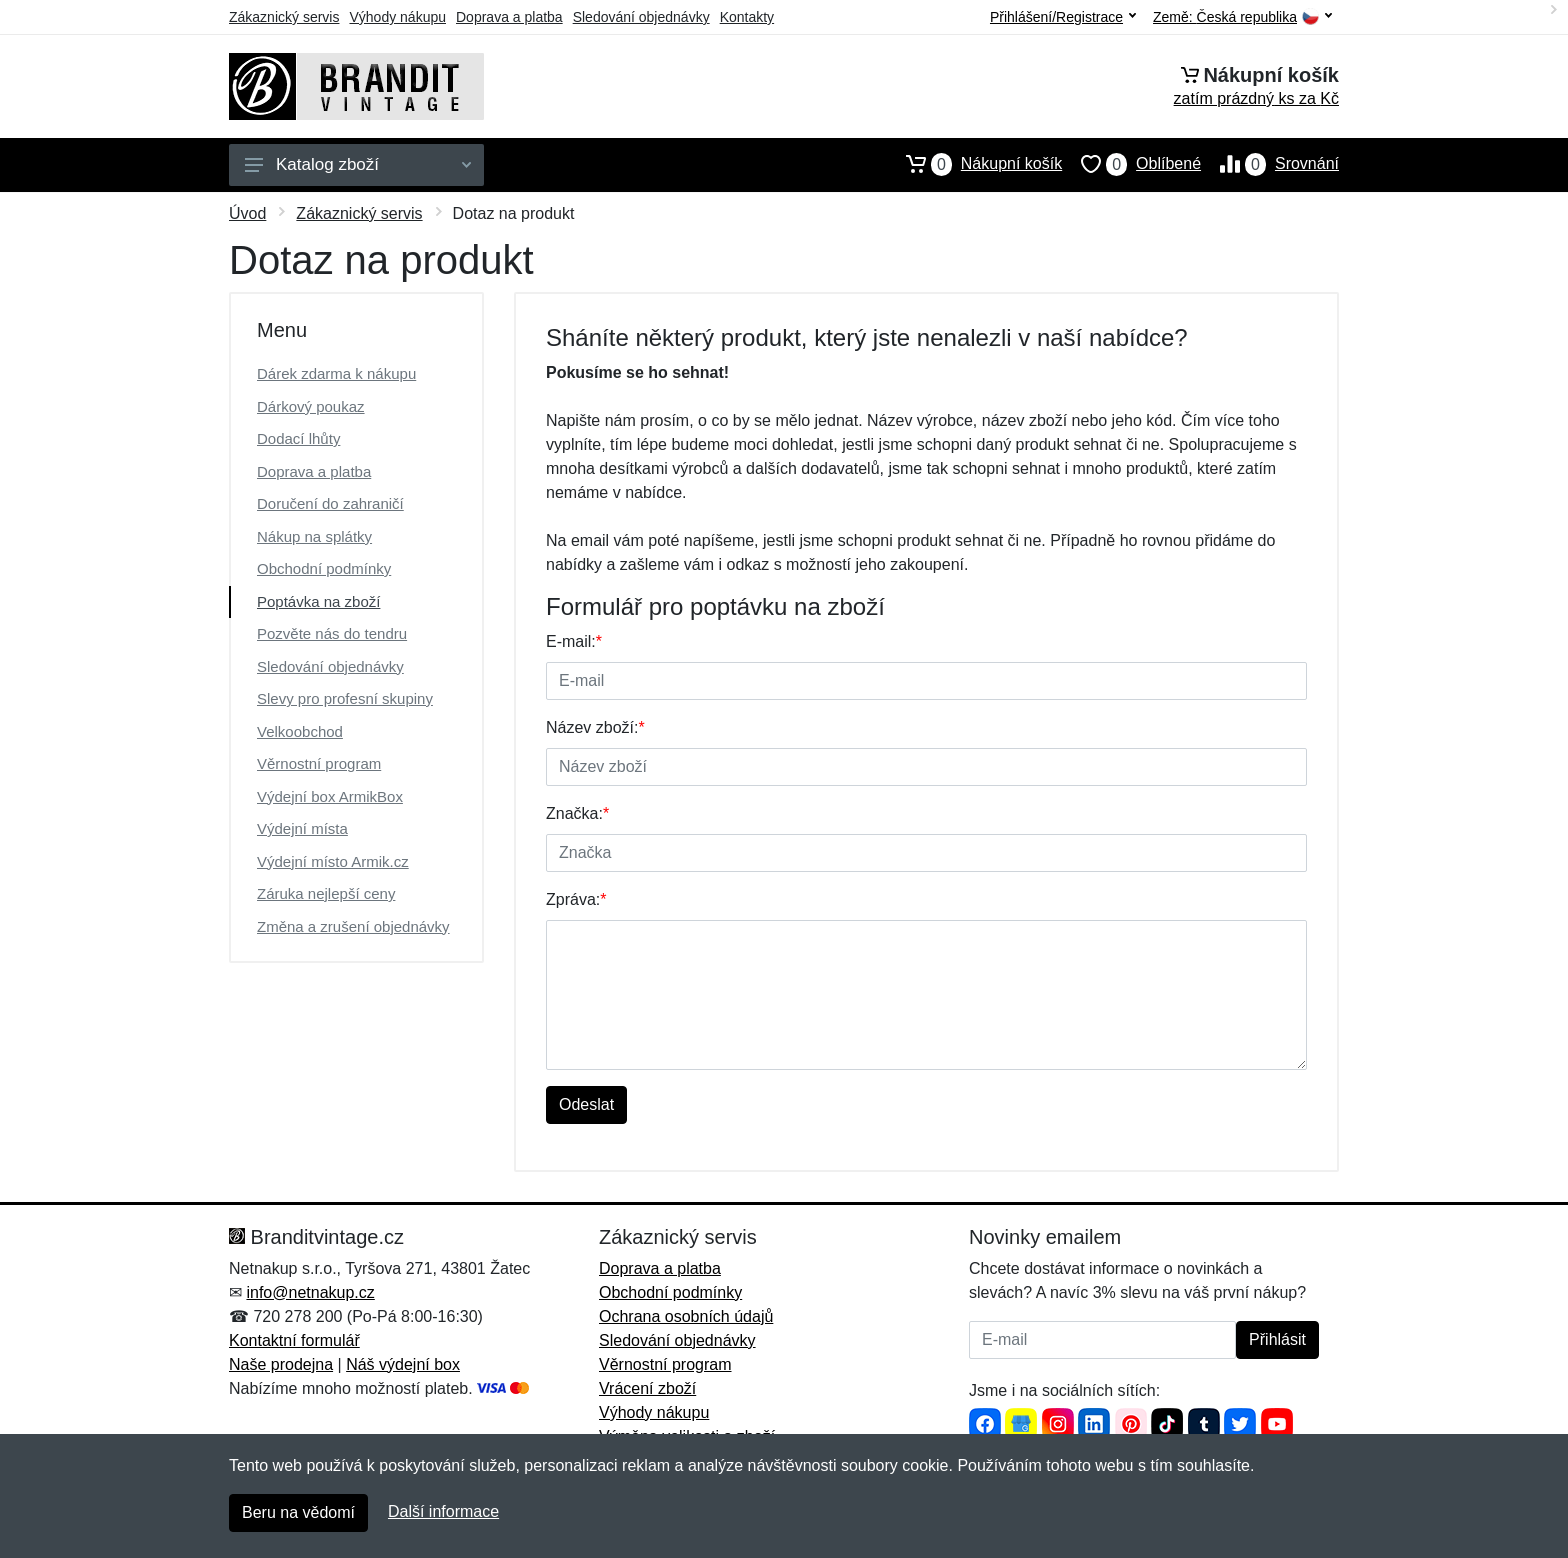 This screenshot has width=1568, height=1558. What do you see at coordinates (326, 893) in the screenshot?
I see `Záruka nejlepší ceny` at bounding box center [326, 893].